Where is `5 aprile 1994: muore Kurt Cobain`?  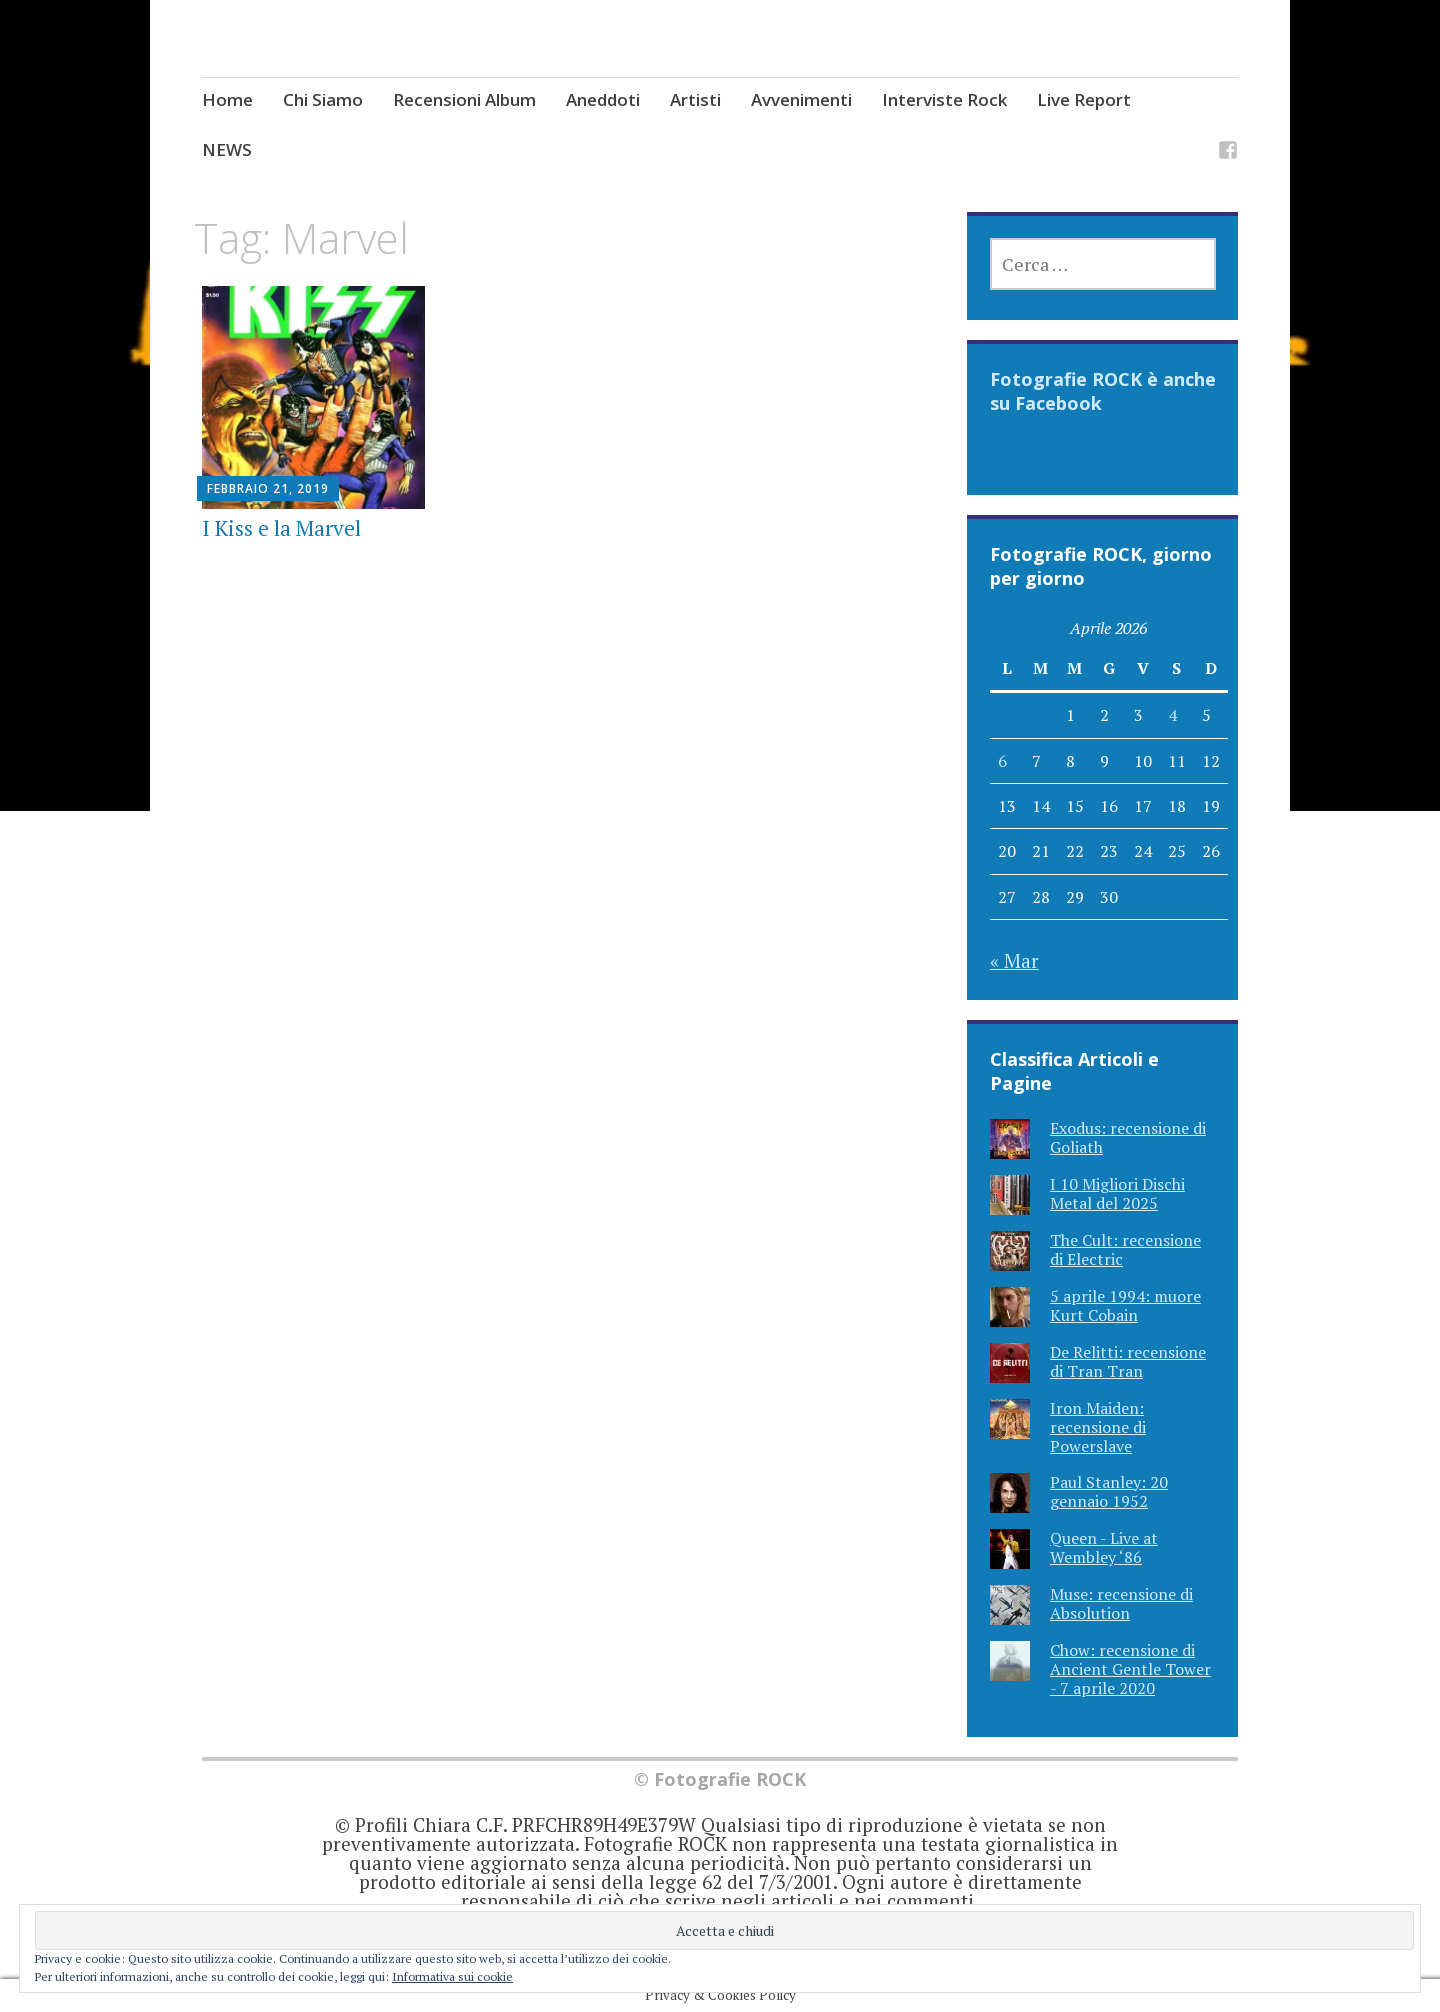 5 aprile 1994: muore Kurt Cobain is located at coordinates (1125, 1305).